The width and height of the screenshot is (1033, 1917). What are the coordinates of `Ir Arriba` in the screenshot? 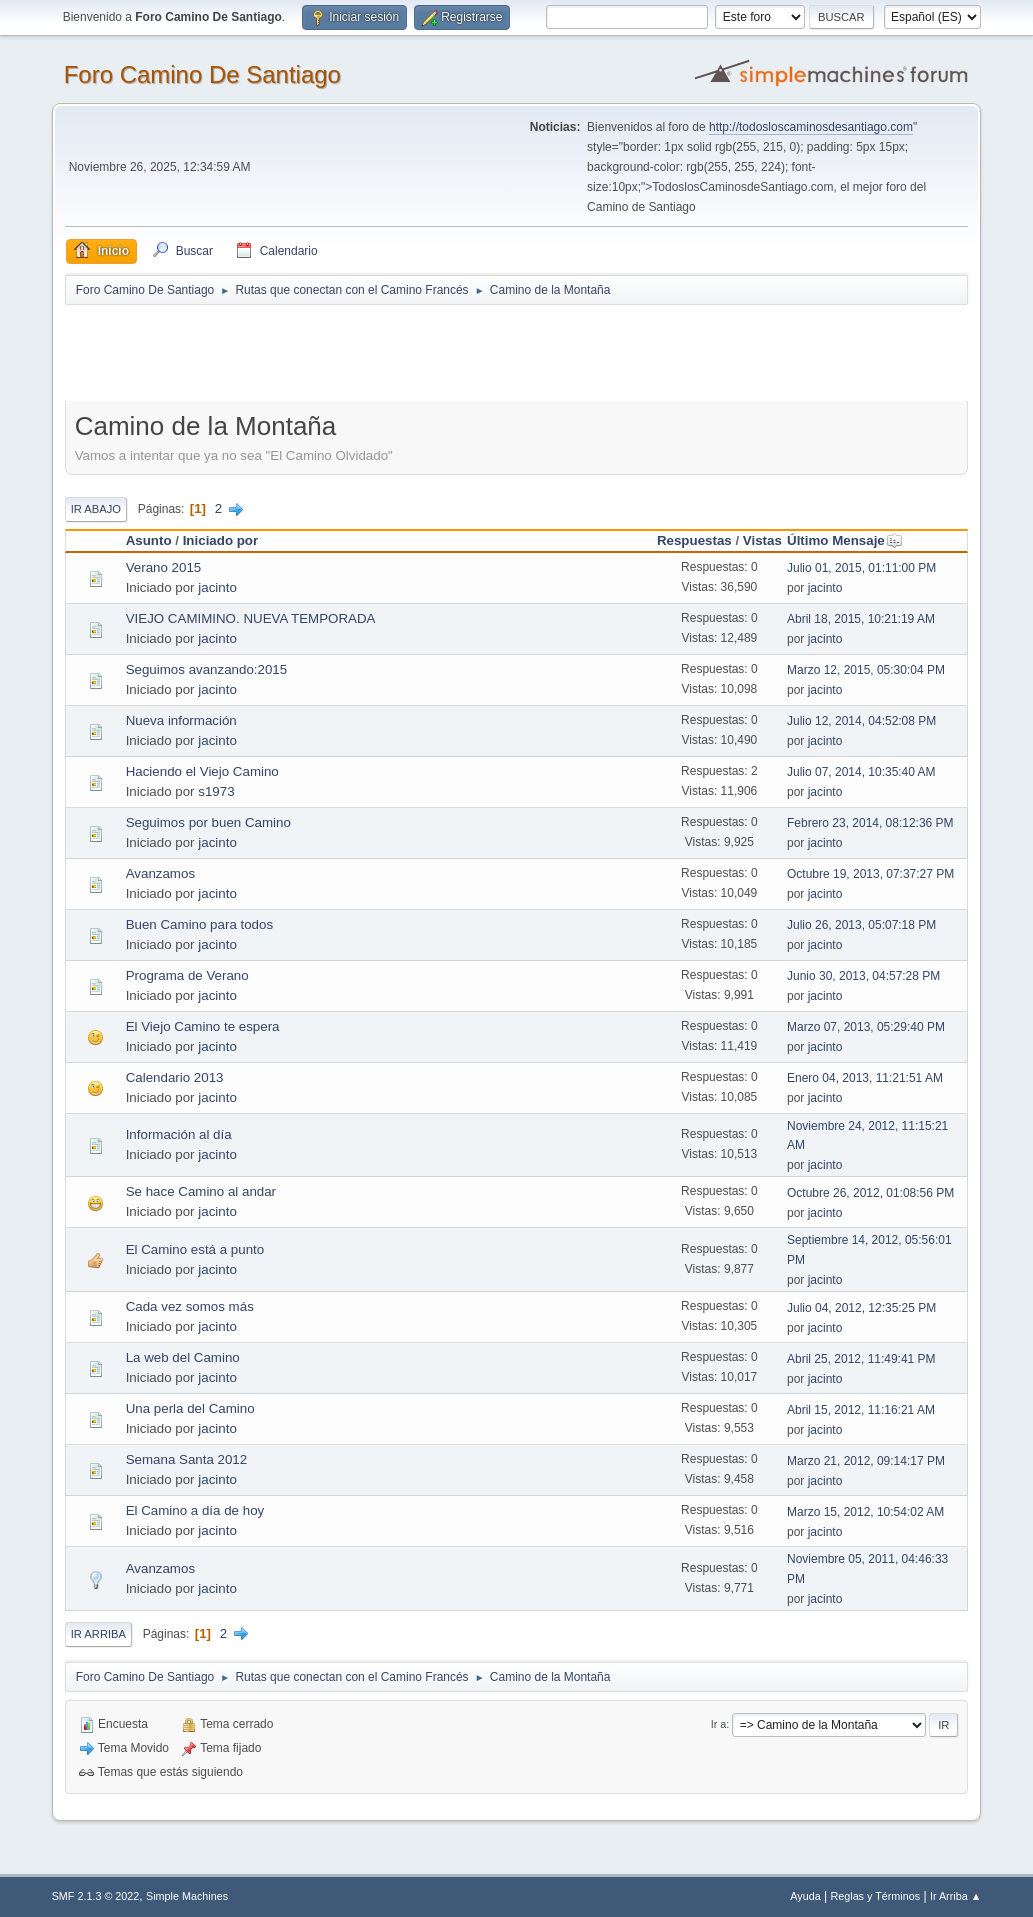 It's located at (98, 1634).